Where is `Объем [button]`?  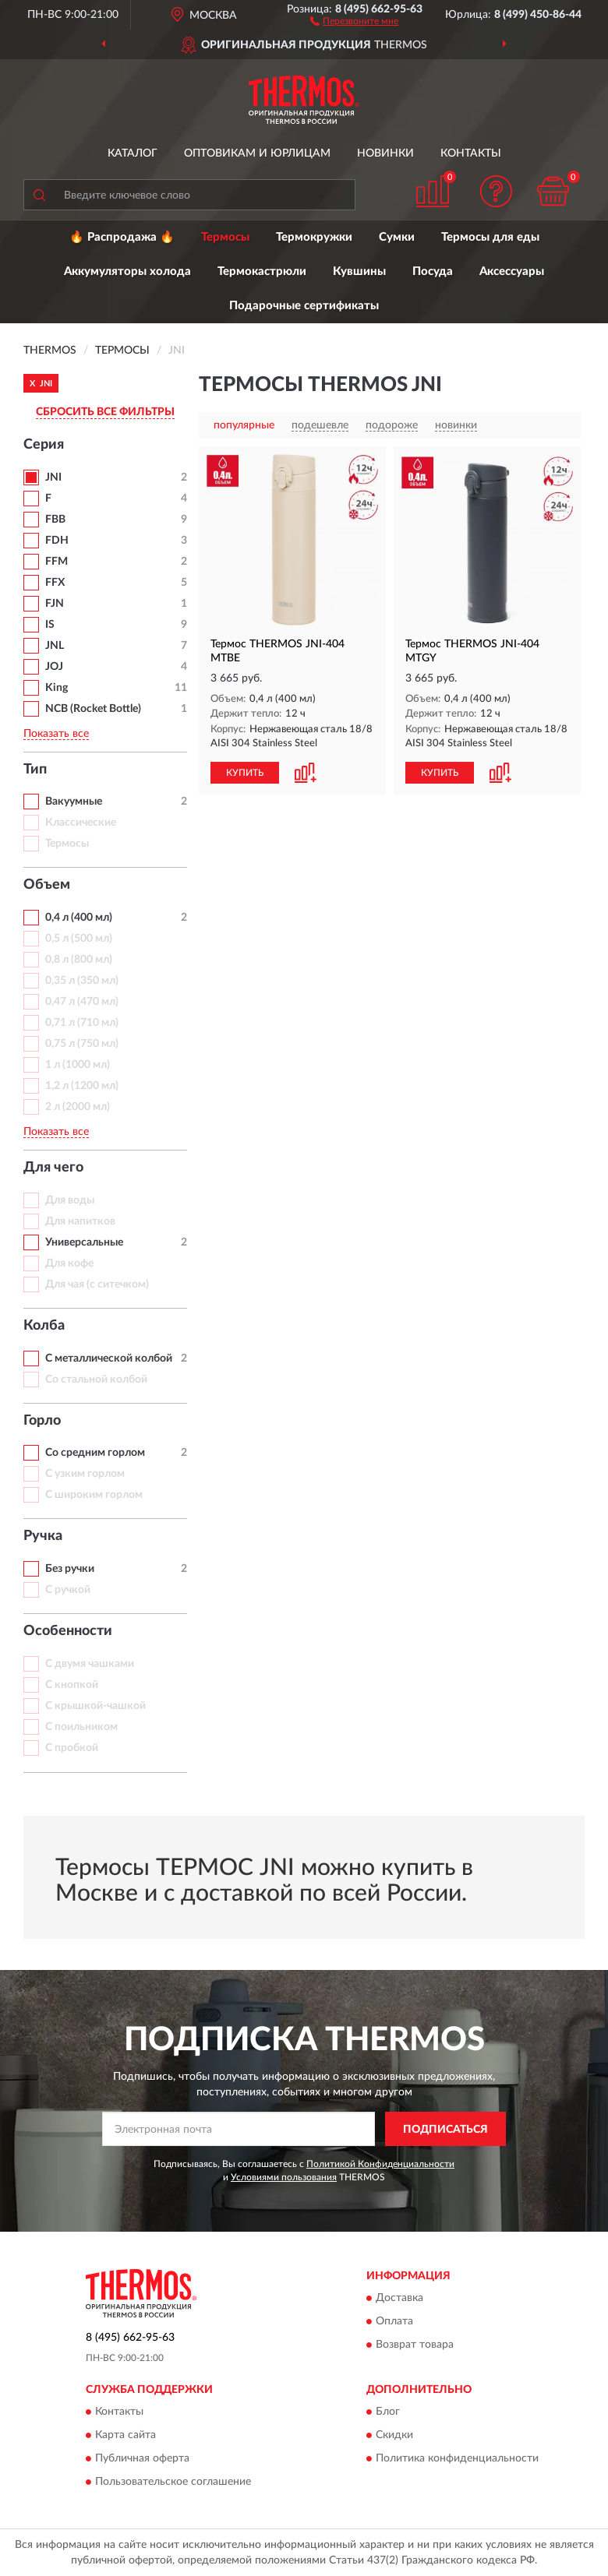
Объем [button] is located at coordinates (46, 885).